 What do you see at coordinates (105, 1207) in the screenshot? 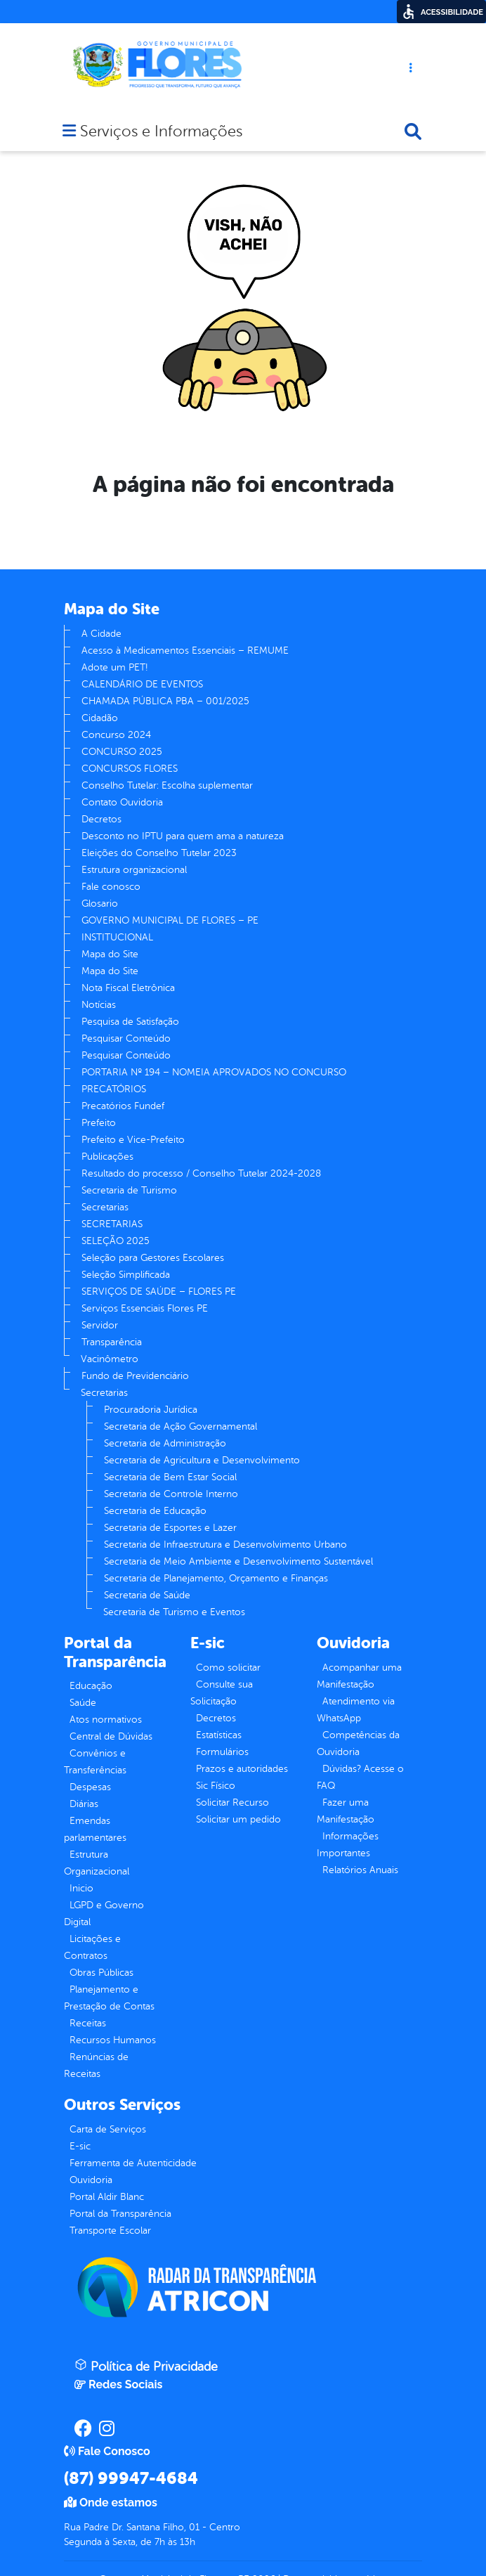
I see `Secretarias` at bounding box center [105, 1207].